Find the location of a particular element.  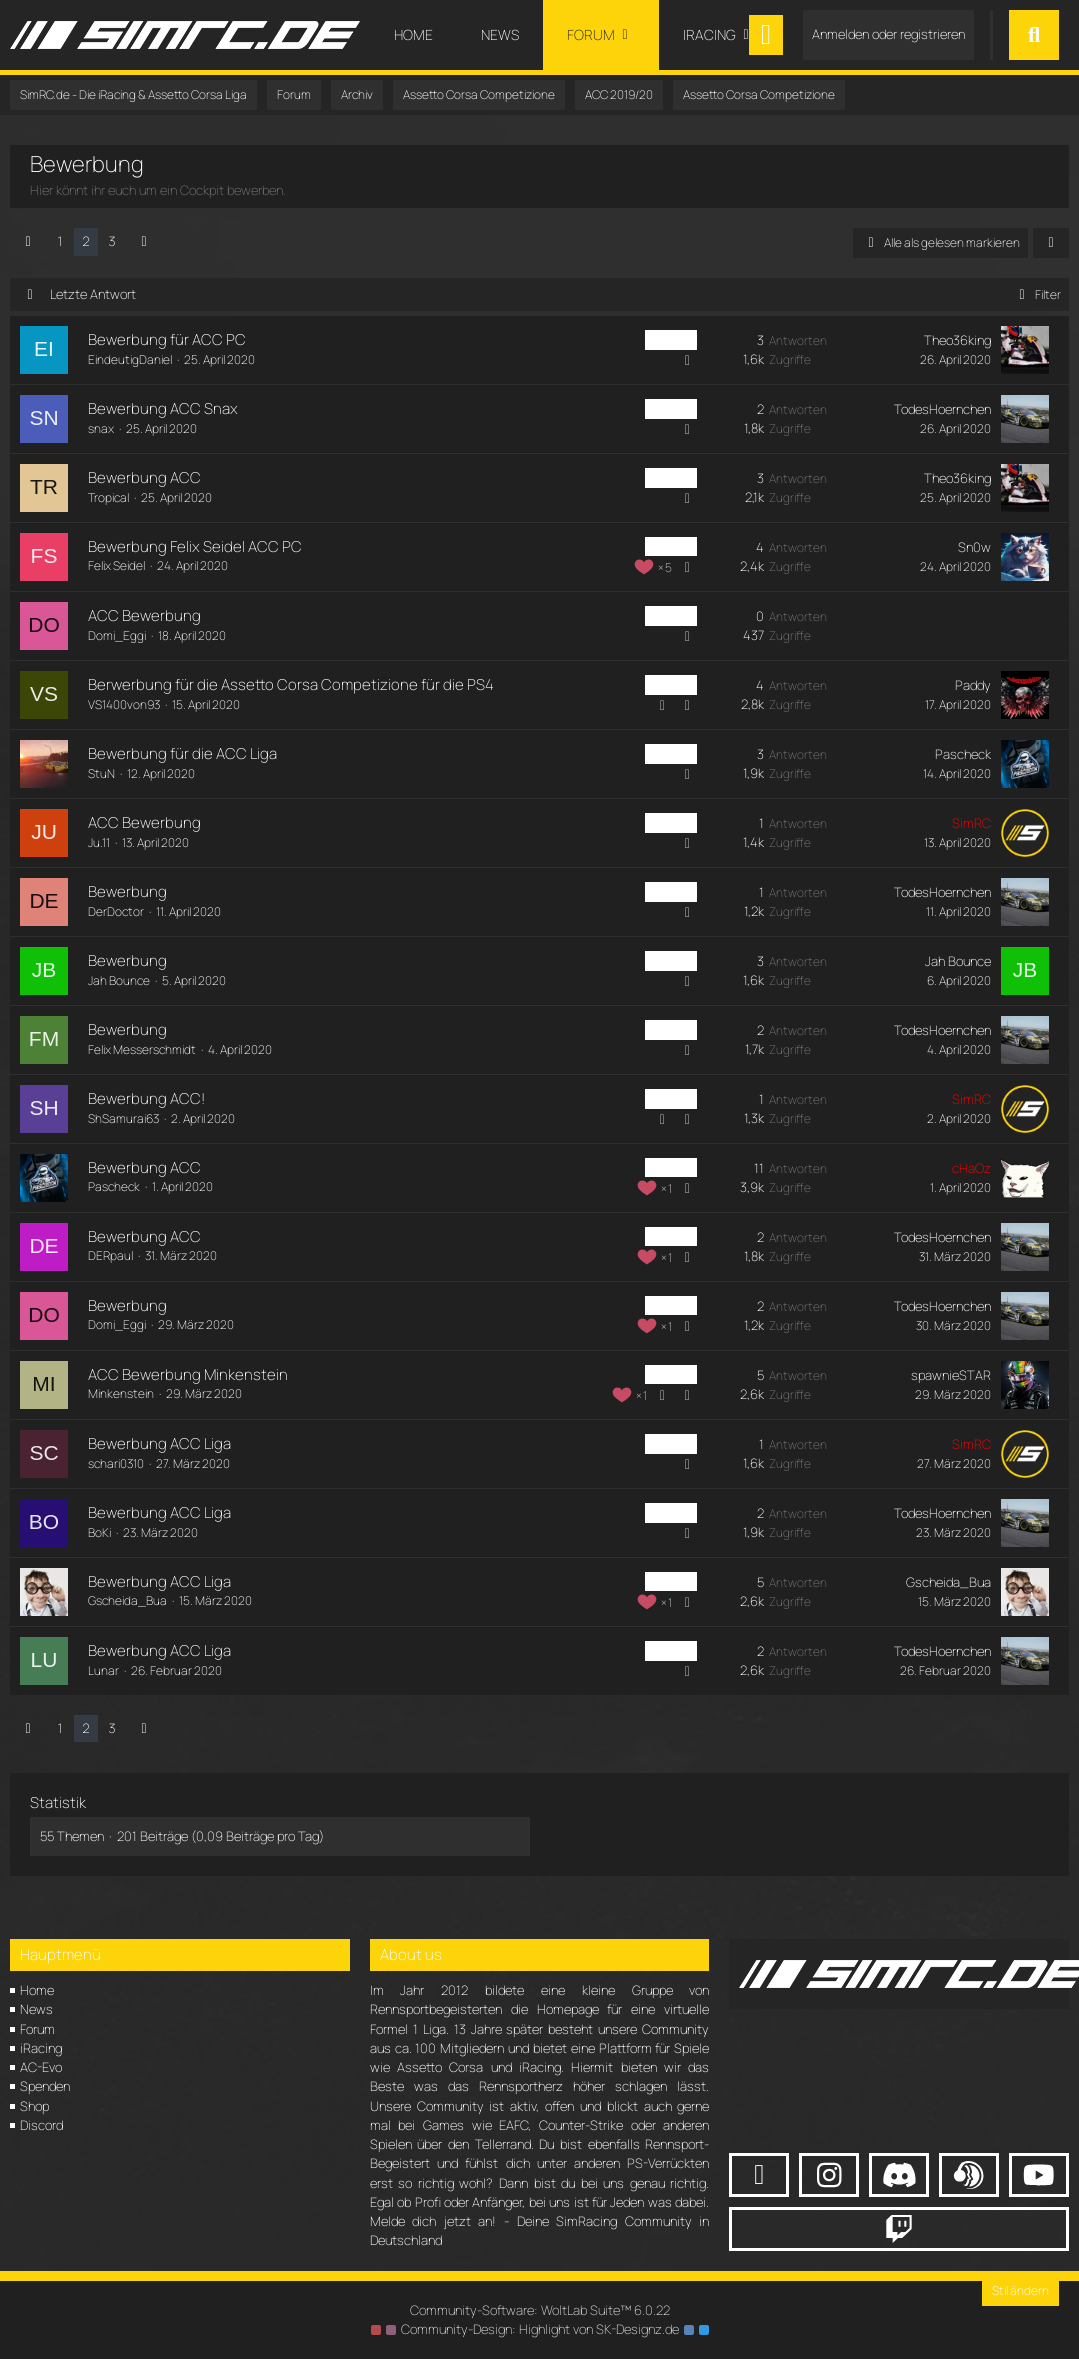

Pascheck is located at coordinates (963, 754).